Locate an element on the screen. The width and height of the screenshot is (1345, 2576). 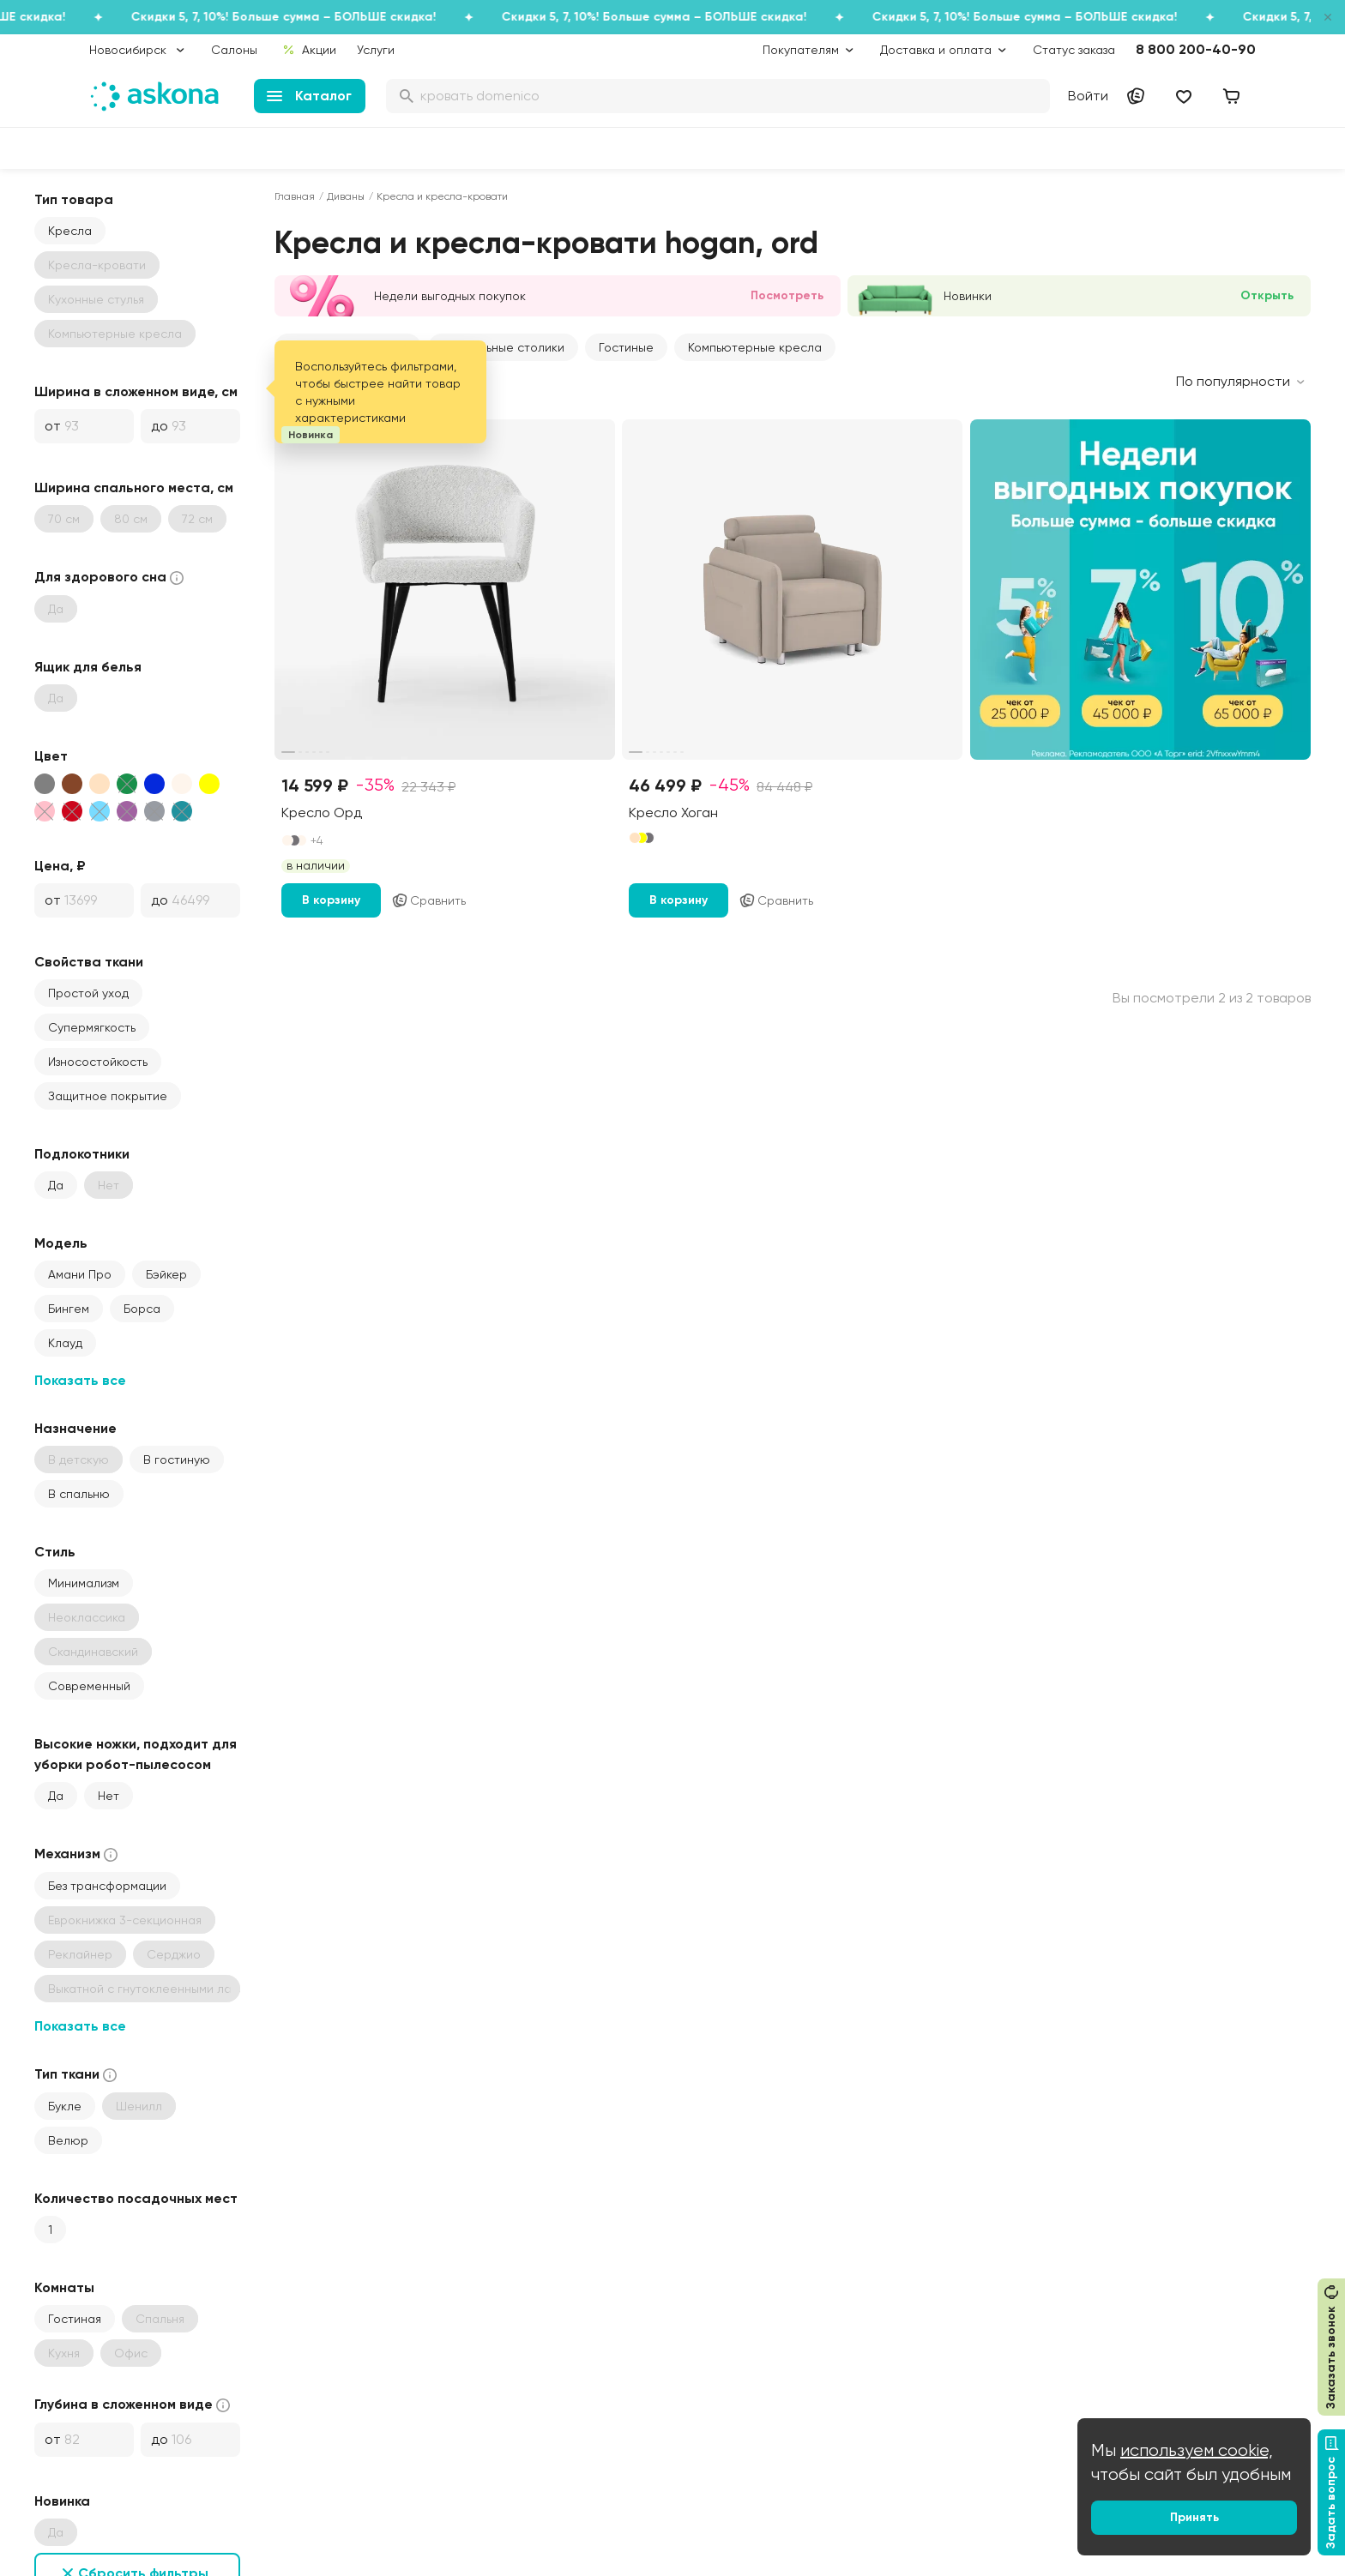
Каталог is located at coordinates (309, 95).